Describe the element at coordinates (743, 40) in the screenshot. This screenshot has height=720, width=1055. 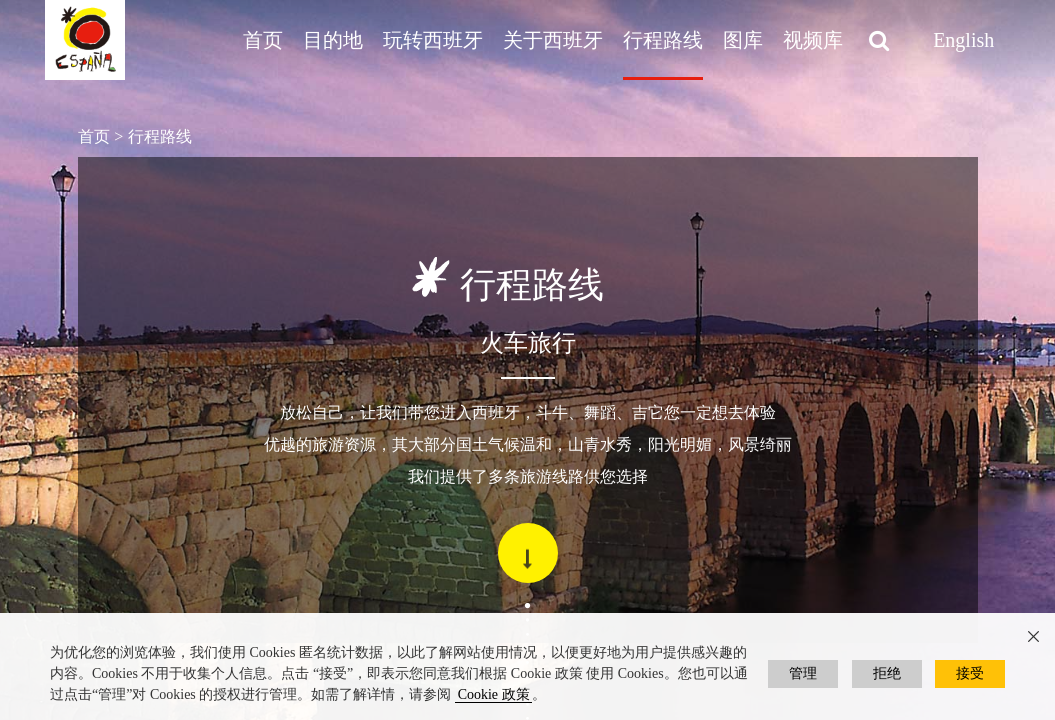
I see `图库` at that location.